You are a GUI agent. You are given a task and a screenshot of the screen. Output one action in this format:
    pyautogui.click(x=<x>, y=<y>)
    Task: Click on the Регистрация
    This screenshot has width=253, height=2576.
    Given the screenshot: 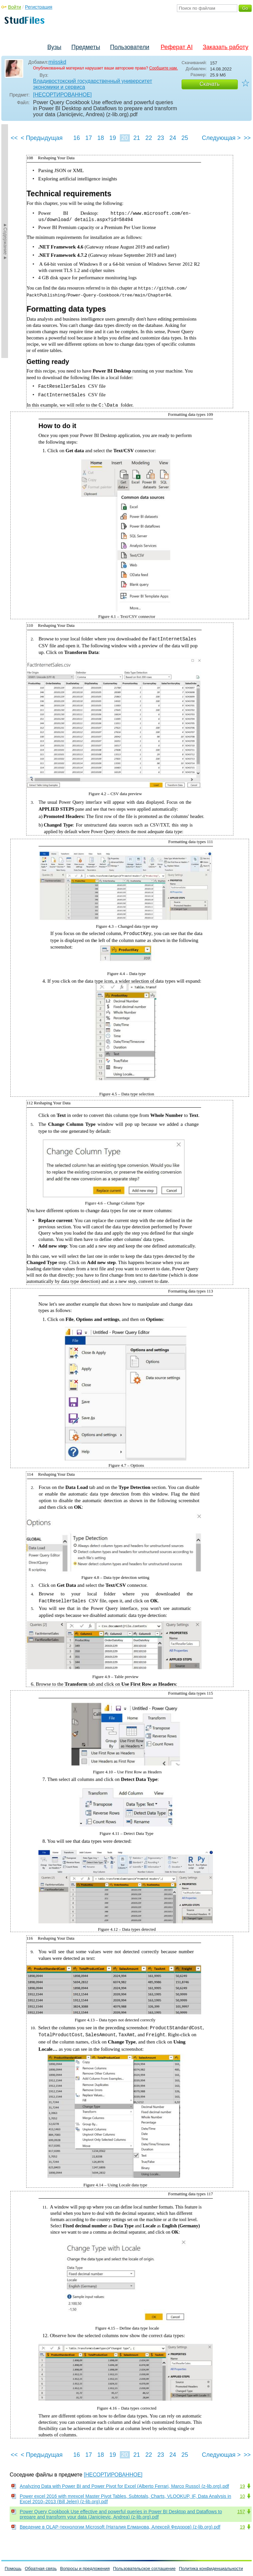 What is the action you would take?
    pyautogui.click(x=38, y=7)
    